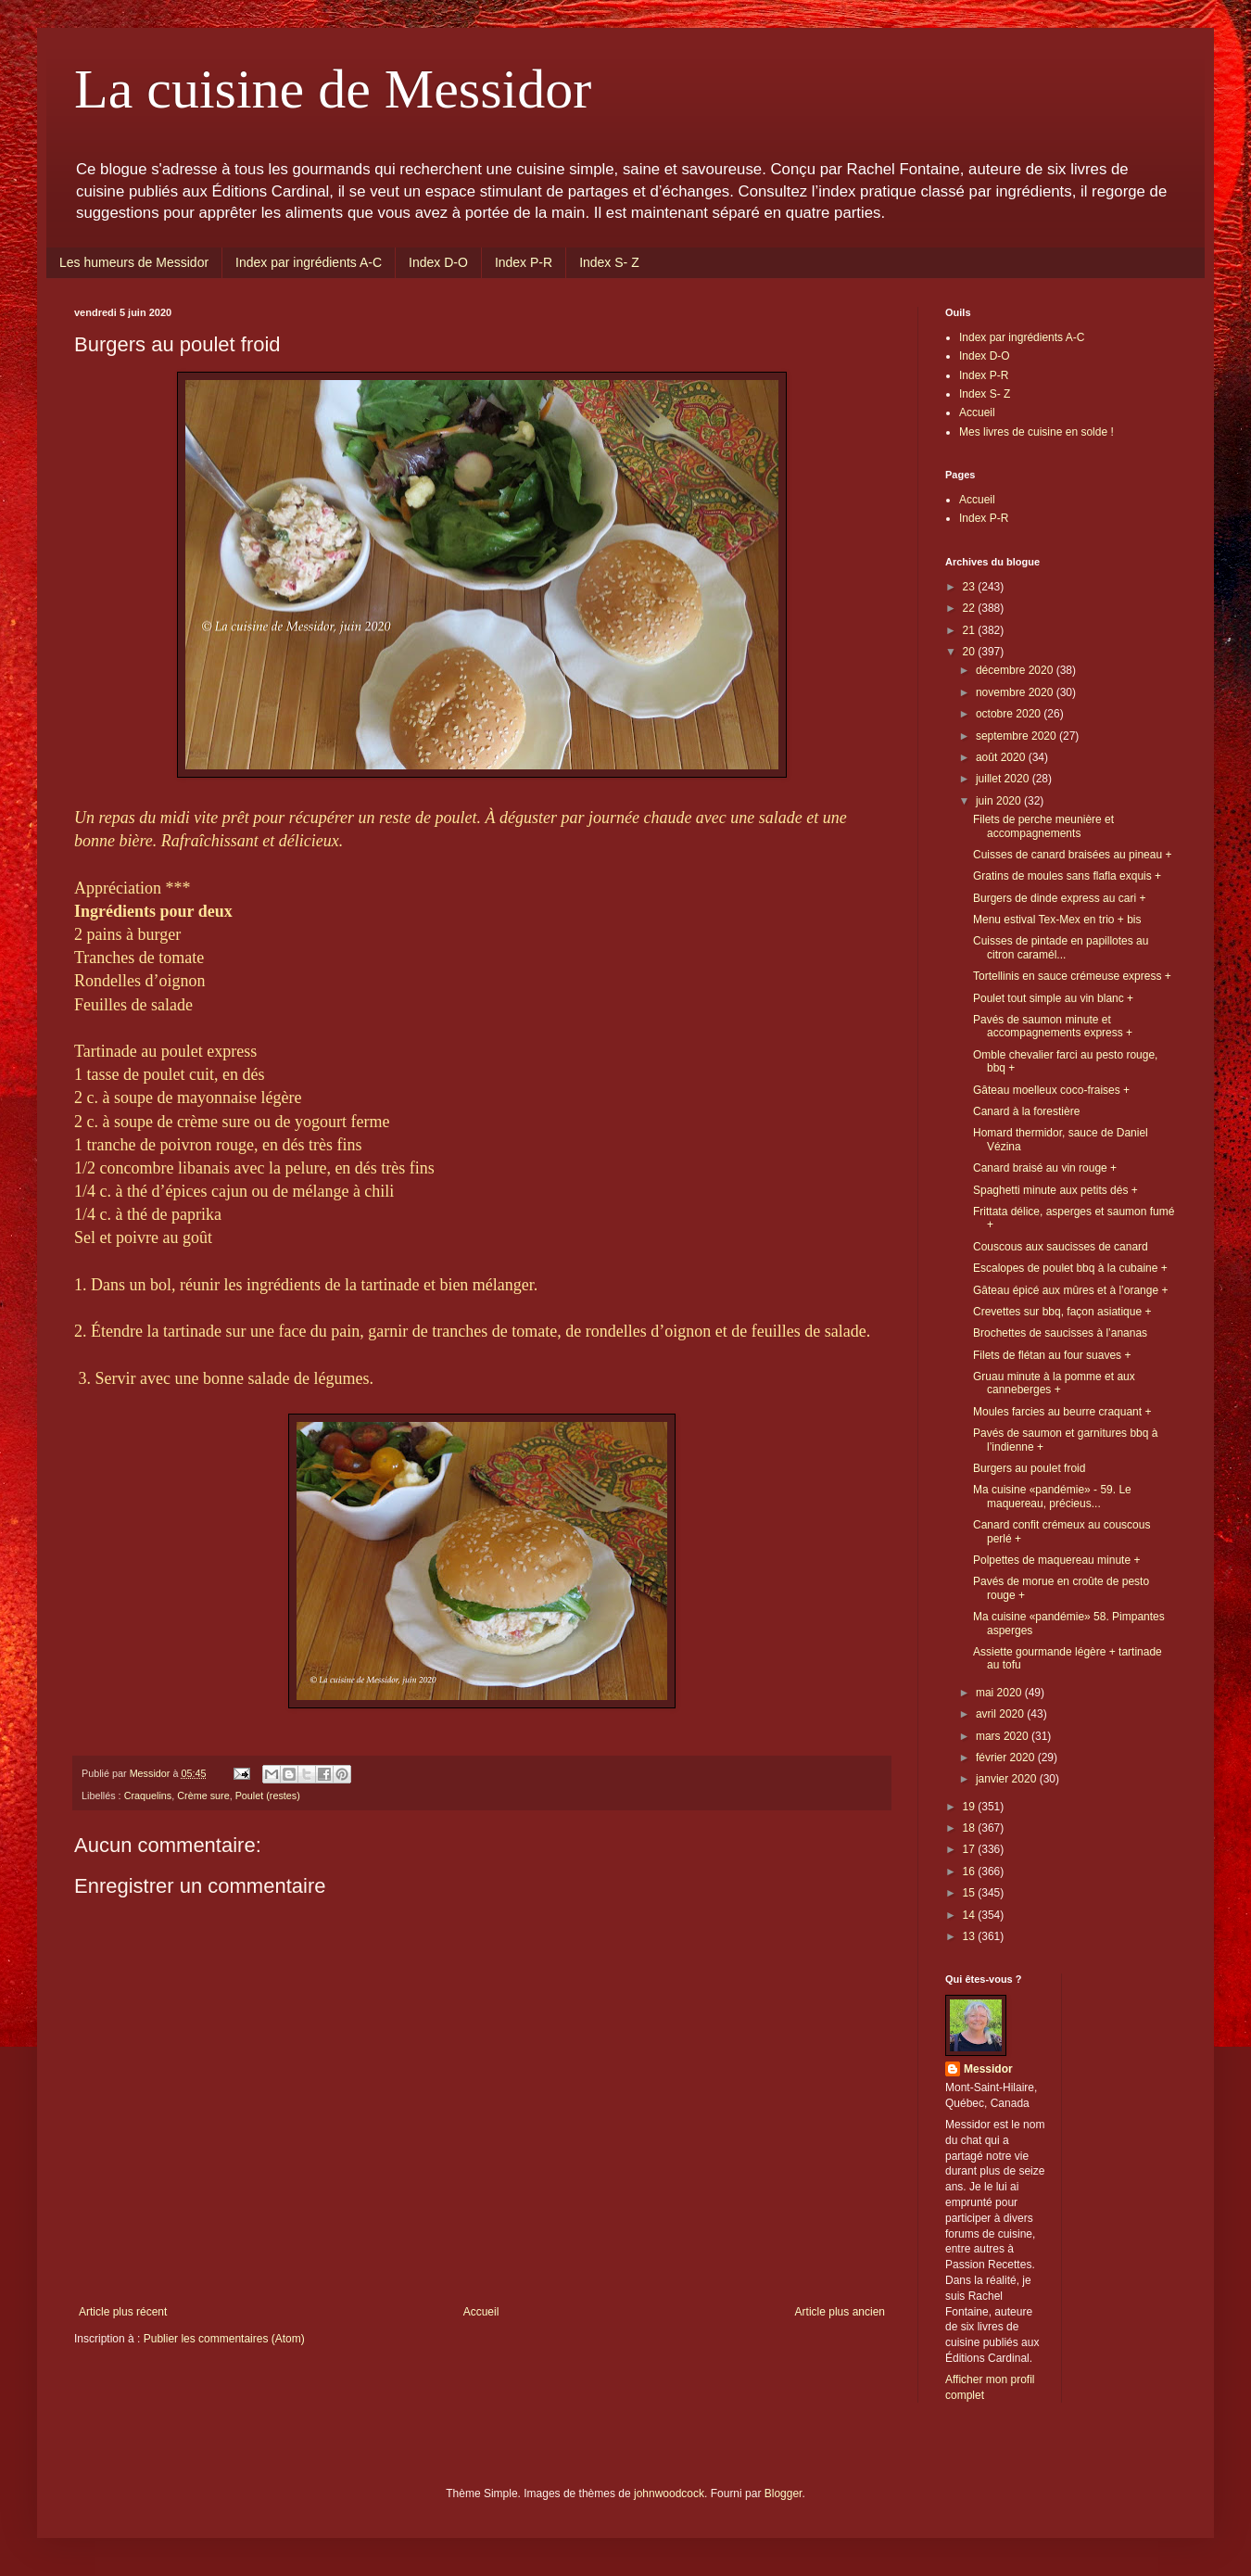  Describe the element at coordinates (1057, 919) in the screenshot. I see `Menu estival Tex-Mex en trio + bis` at that location.